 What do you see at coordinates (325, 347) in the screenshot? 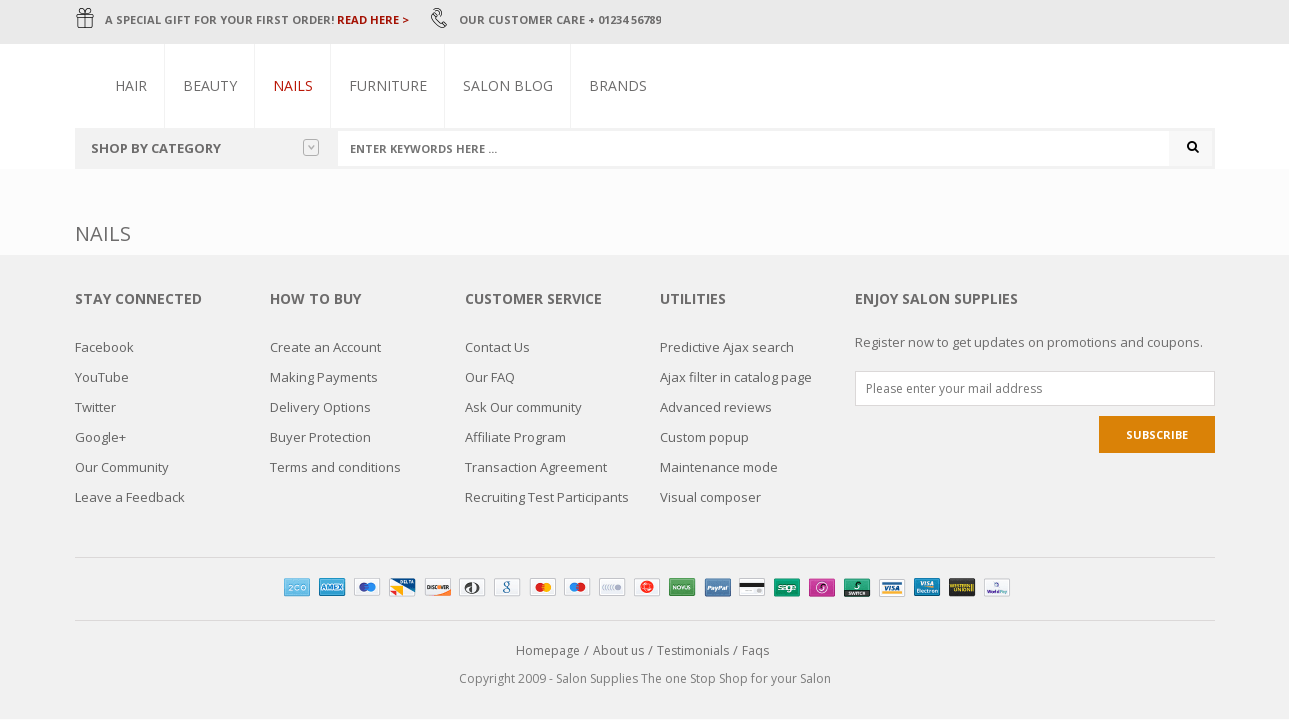
I see `Create an Account` at bounding box center [325, 347].